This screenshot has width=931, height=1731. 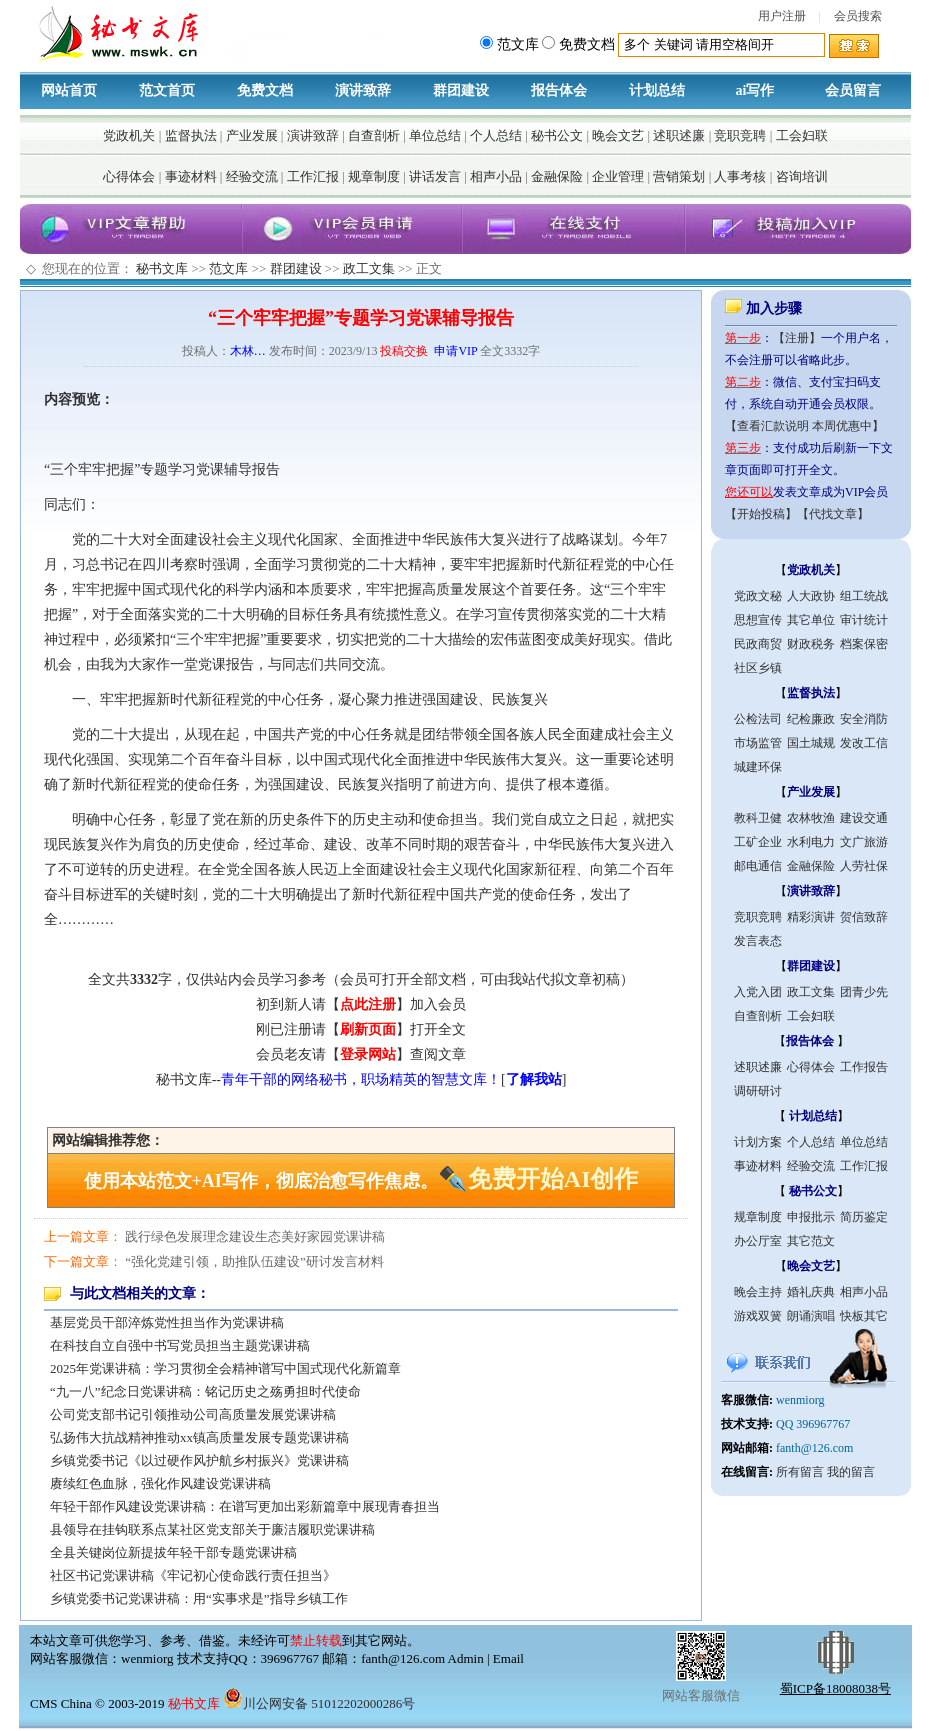 I want to click on 【开始投稿】, so click(x=761, y=514).